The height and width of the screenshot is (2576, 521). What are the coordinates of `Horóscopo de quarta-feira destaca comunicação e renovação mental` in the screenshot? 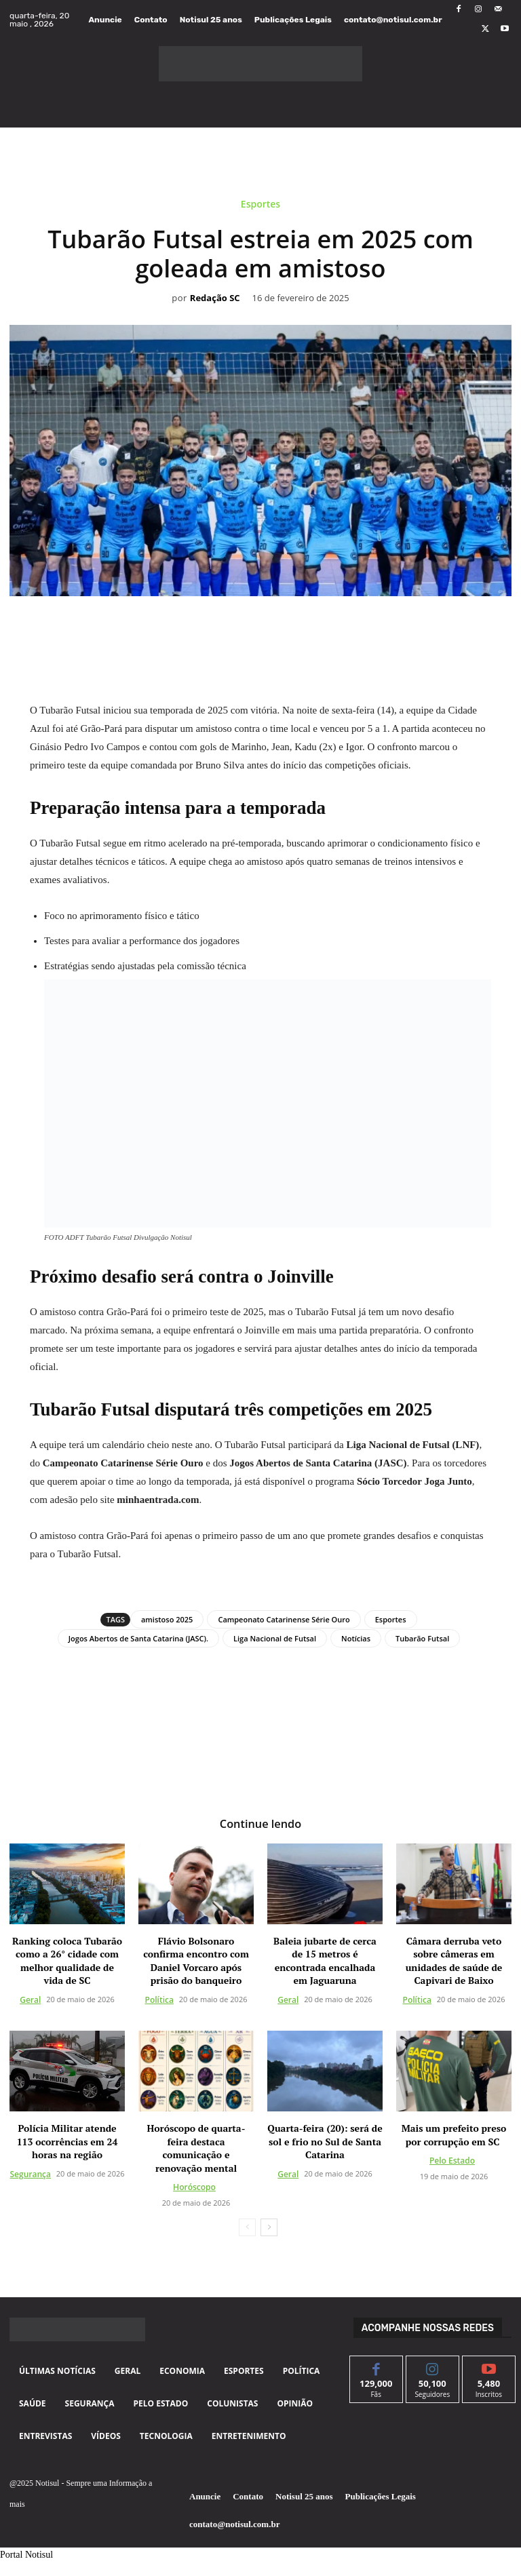 It's located at (196, 2148).